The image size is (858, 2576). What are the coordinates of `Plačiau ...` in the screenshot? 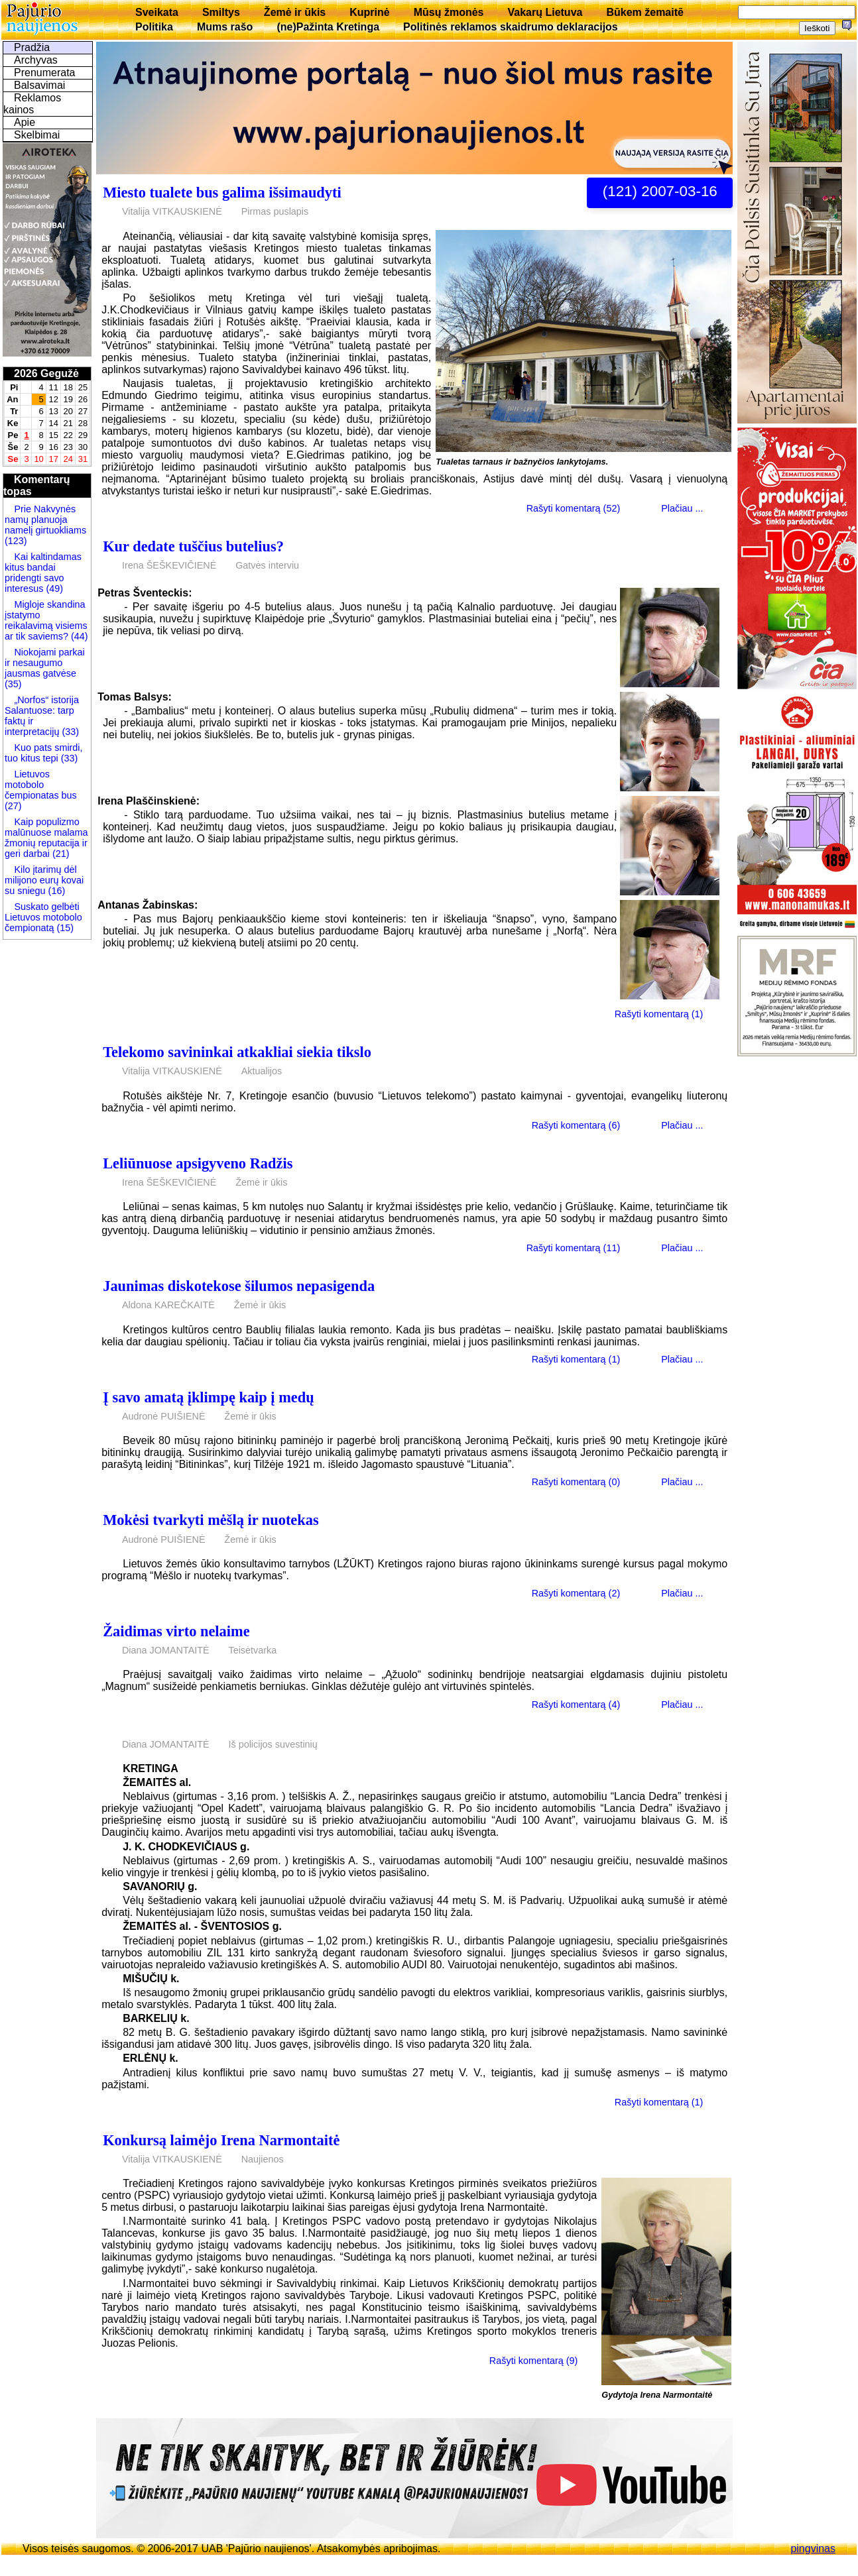 It's located at (682, 508).